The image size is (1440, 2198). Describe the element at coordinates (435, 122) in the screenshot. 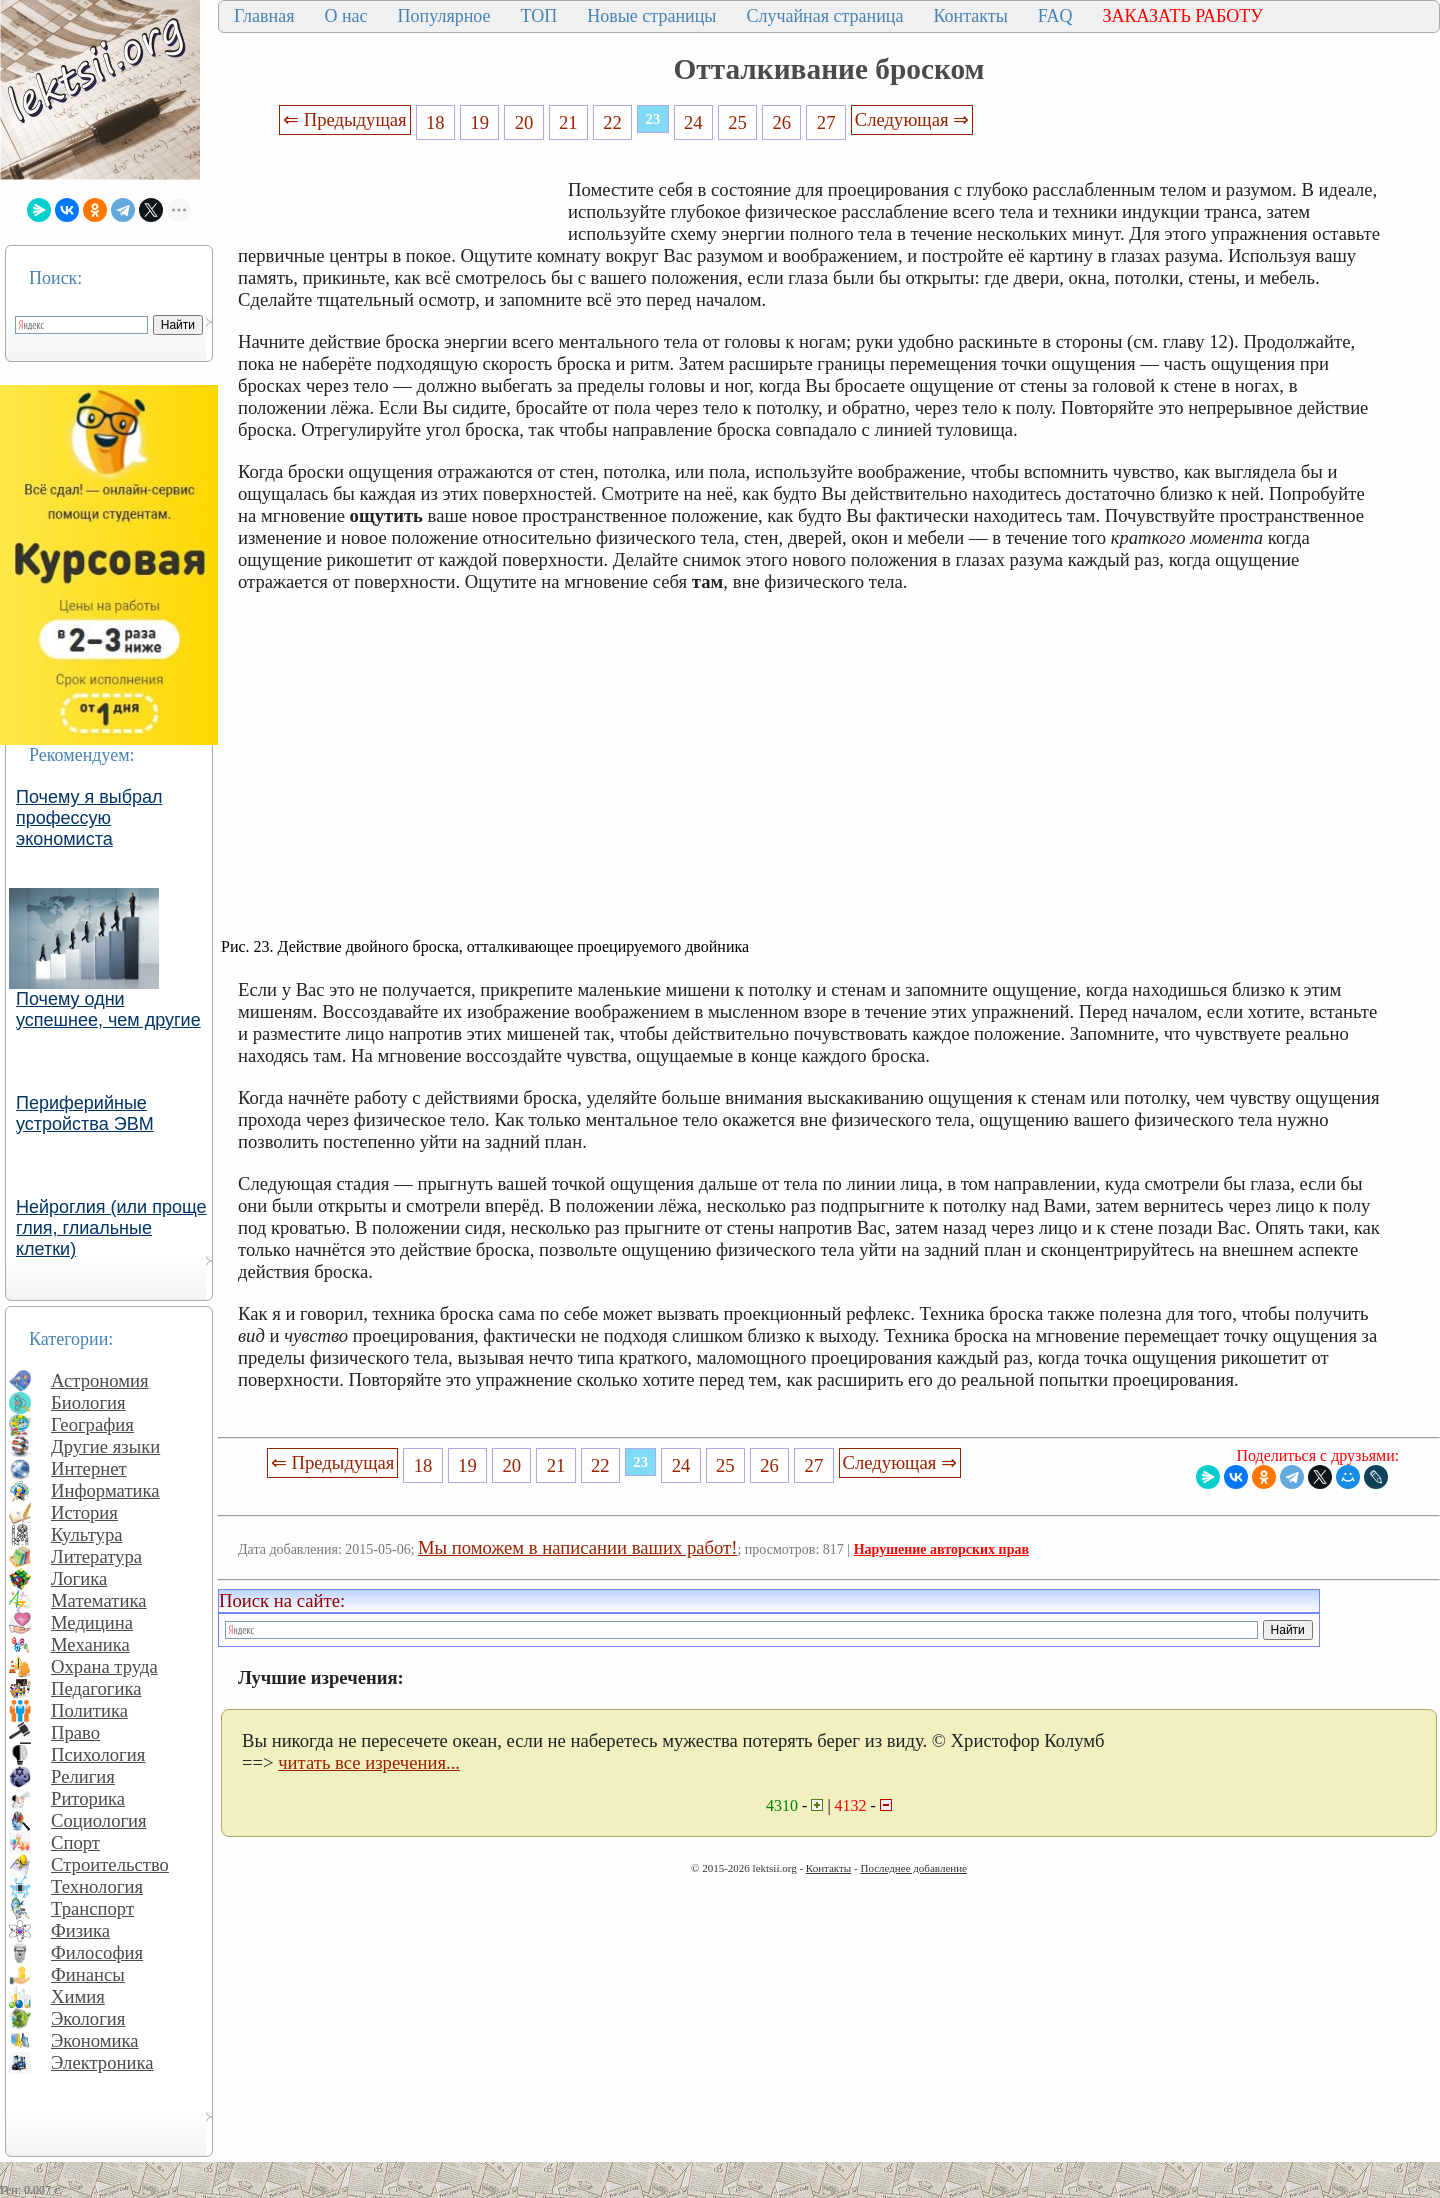

I see `18` at that location.